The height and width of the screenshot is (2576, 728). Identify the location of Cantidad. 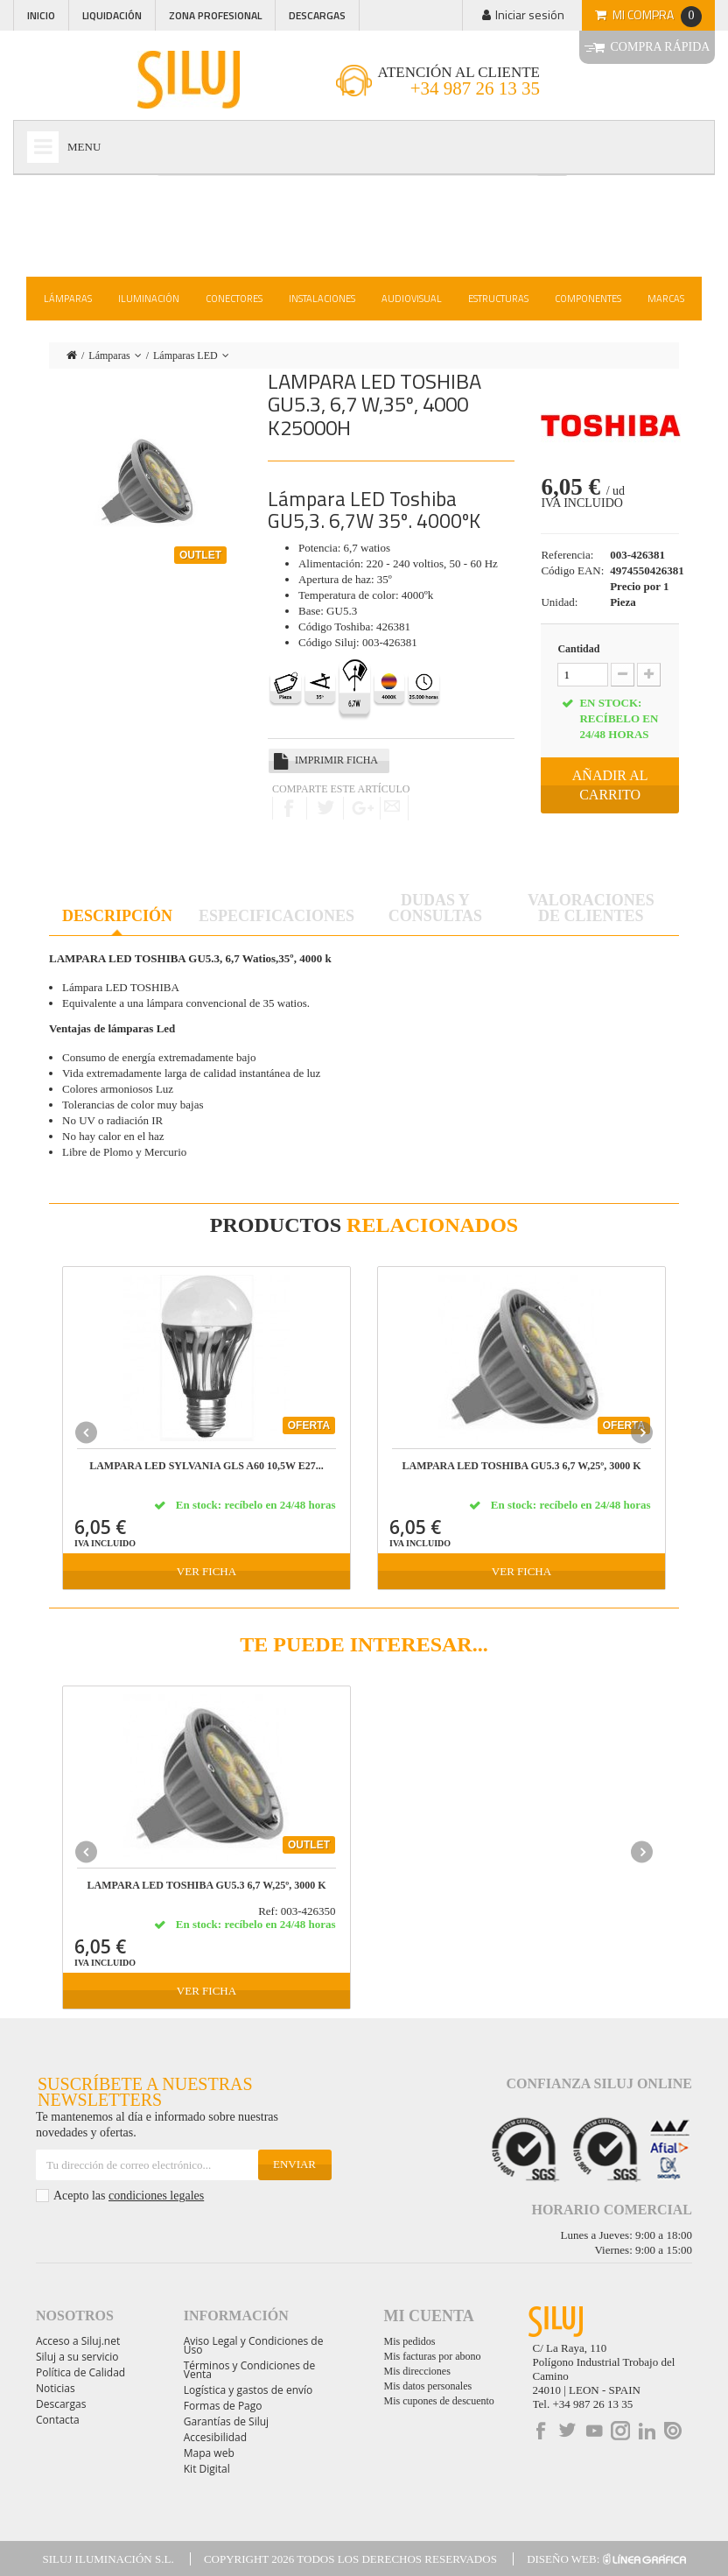
(578, 649).